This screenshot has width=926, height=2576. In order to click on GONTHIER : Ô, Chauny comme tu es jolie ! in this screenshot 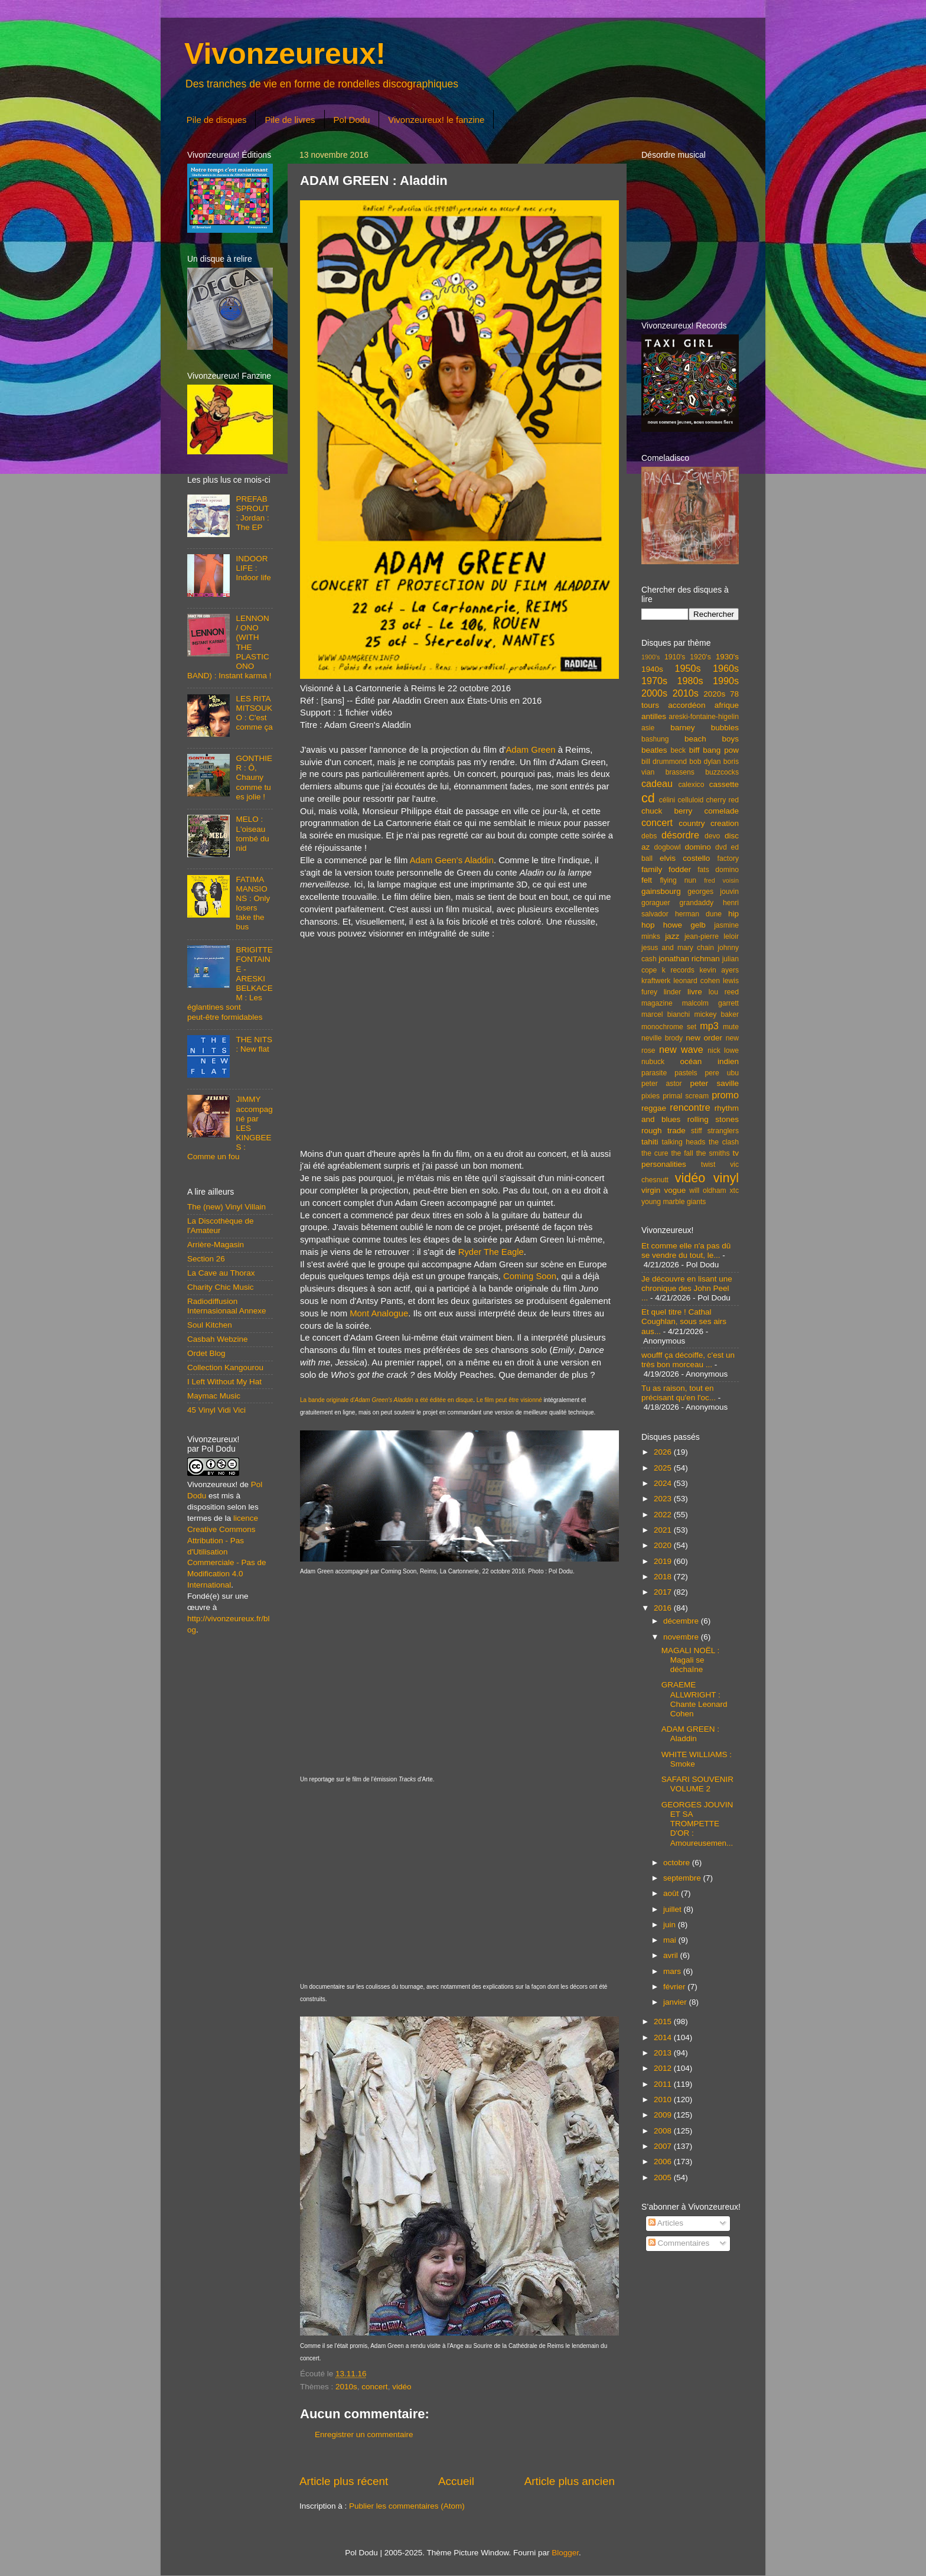, I will do `click(254, 777)`.